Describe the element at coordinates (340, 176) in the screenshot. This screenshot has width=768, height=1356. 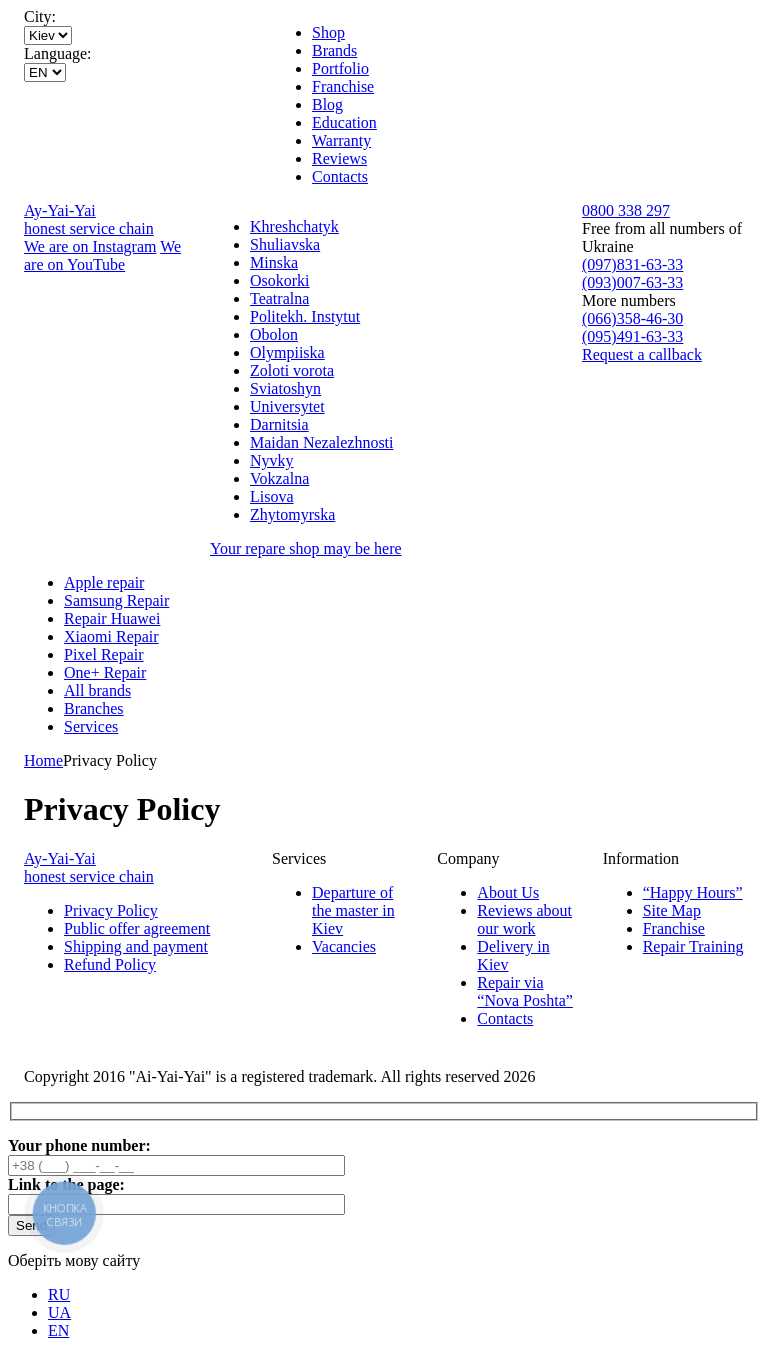
I see `Contacts` at that location.